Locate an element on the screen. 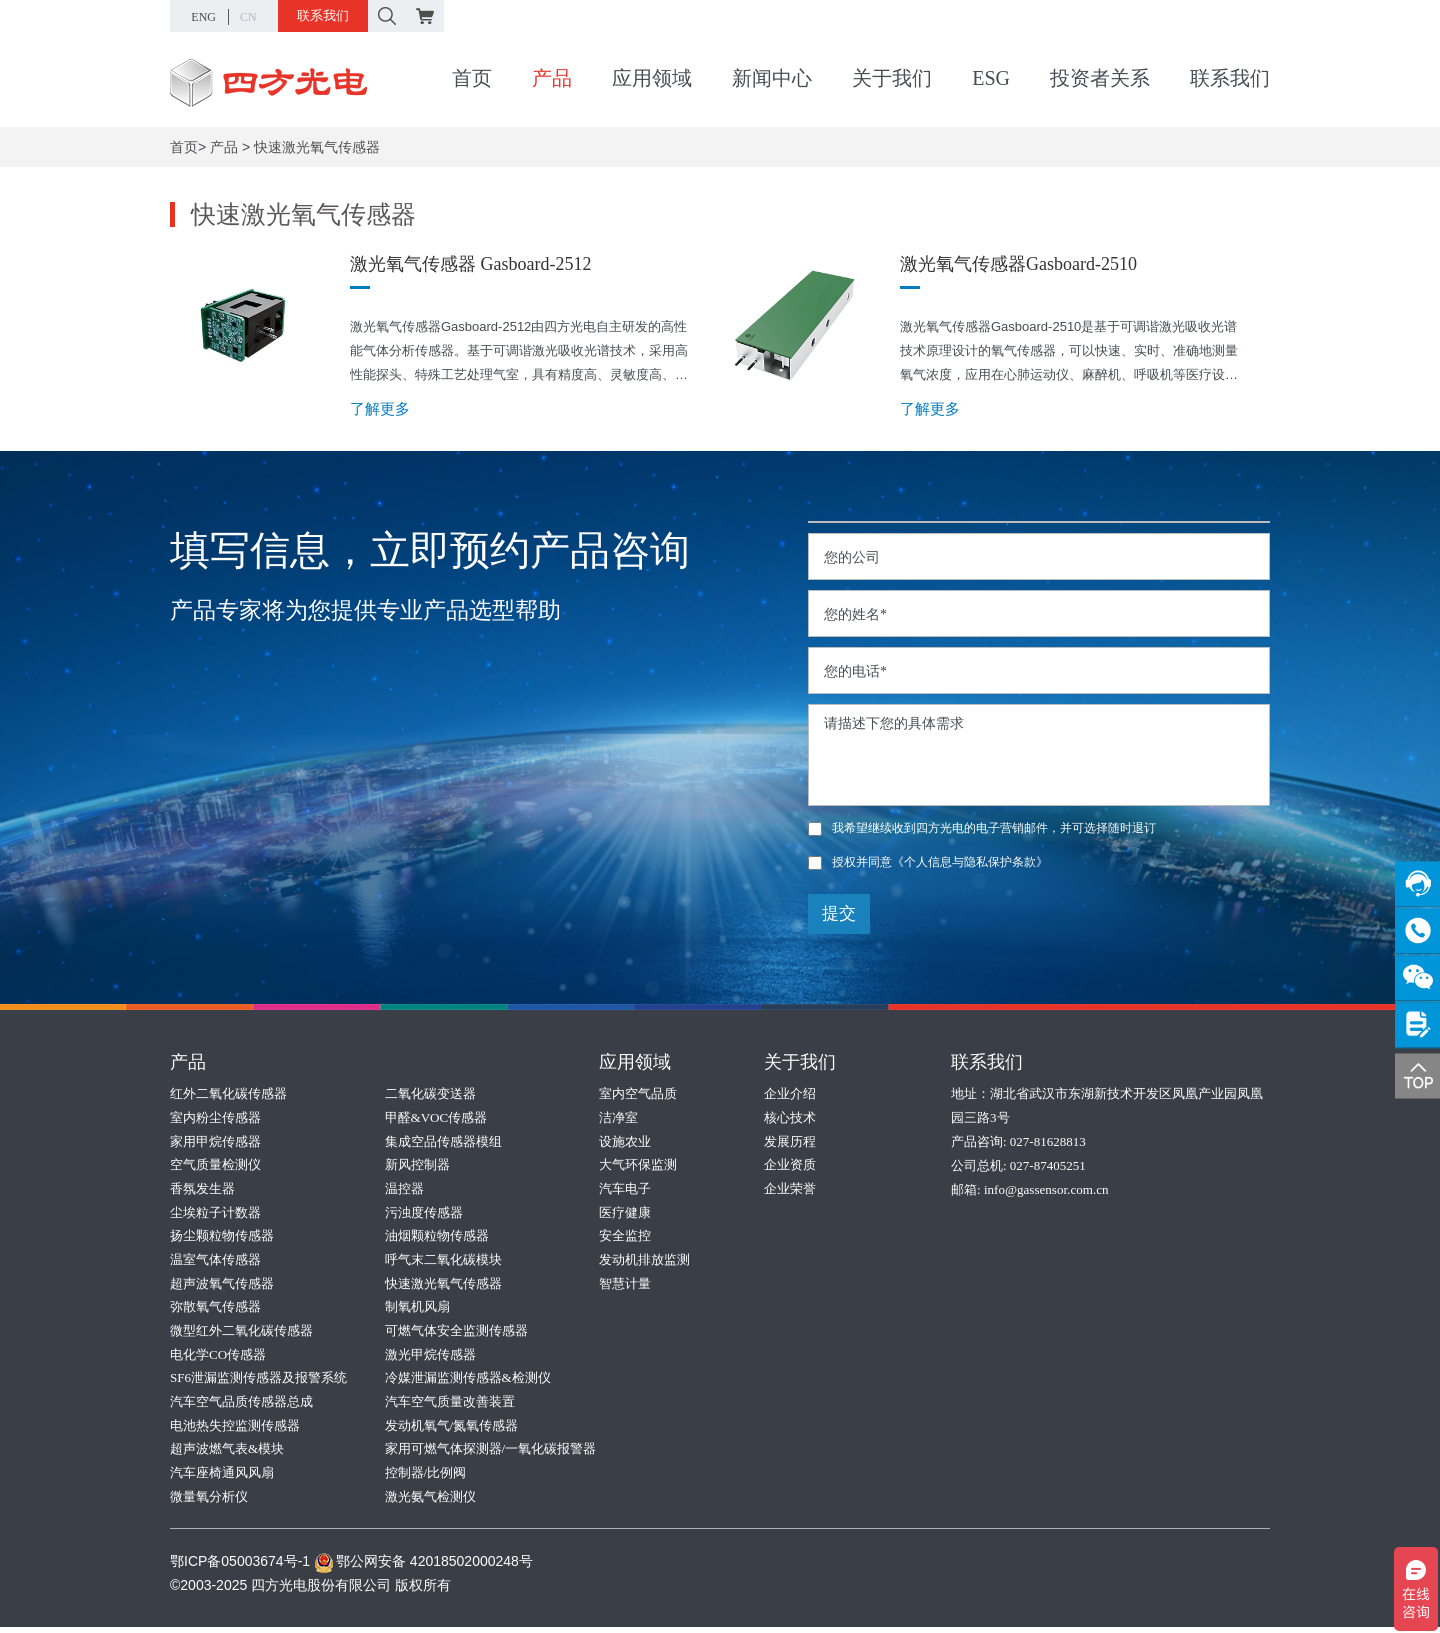  激光甲烷传感器 is located at coordinates (430, 1357).